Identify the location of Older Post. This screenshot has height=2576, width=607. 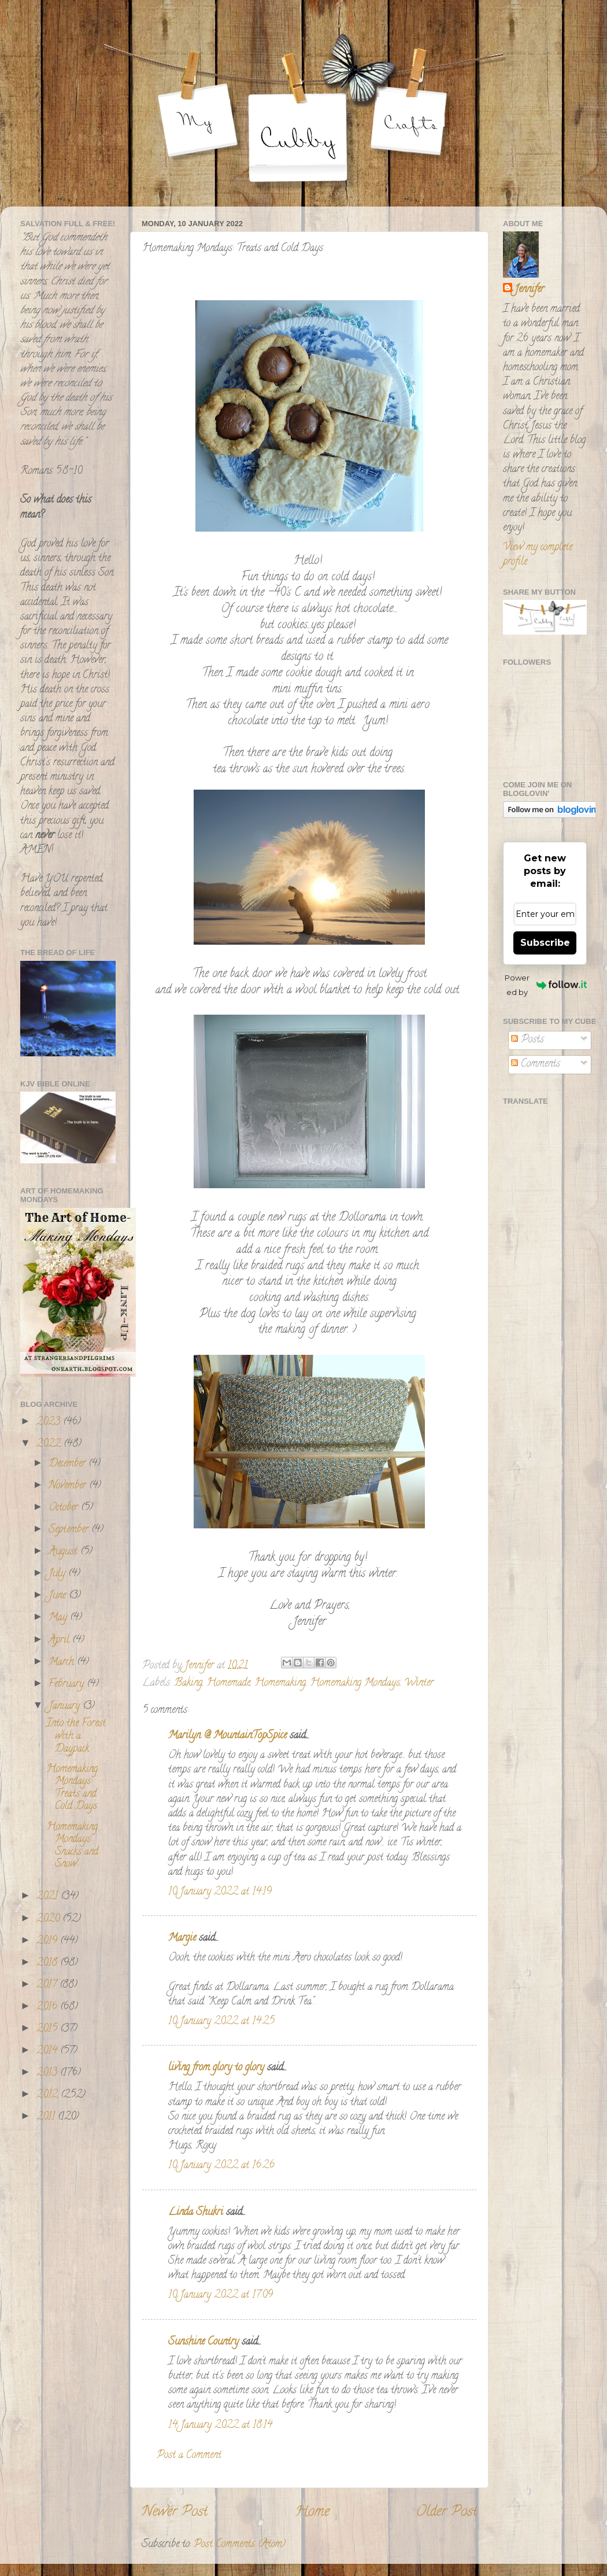
(446, 2512).